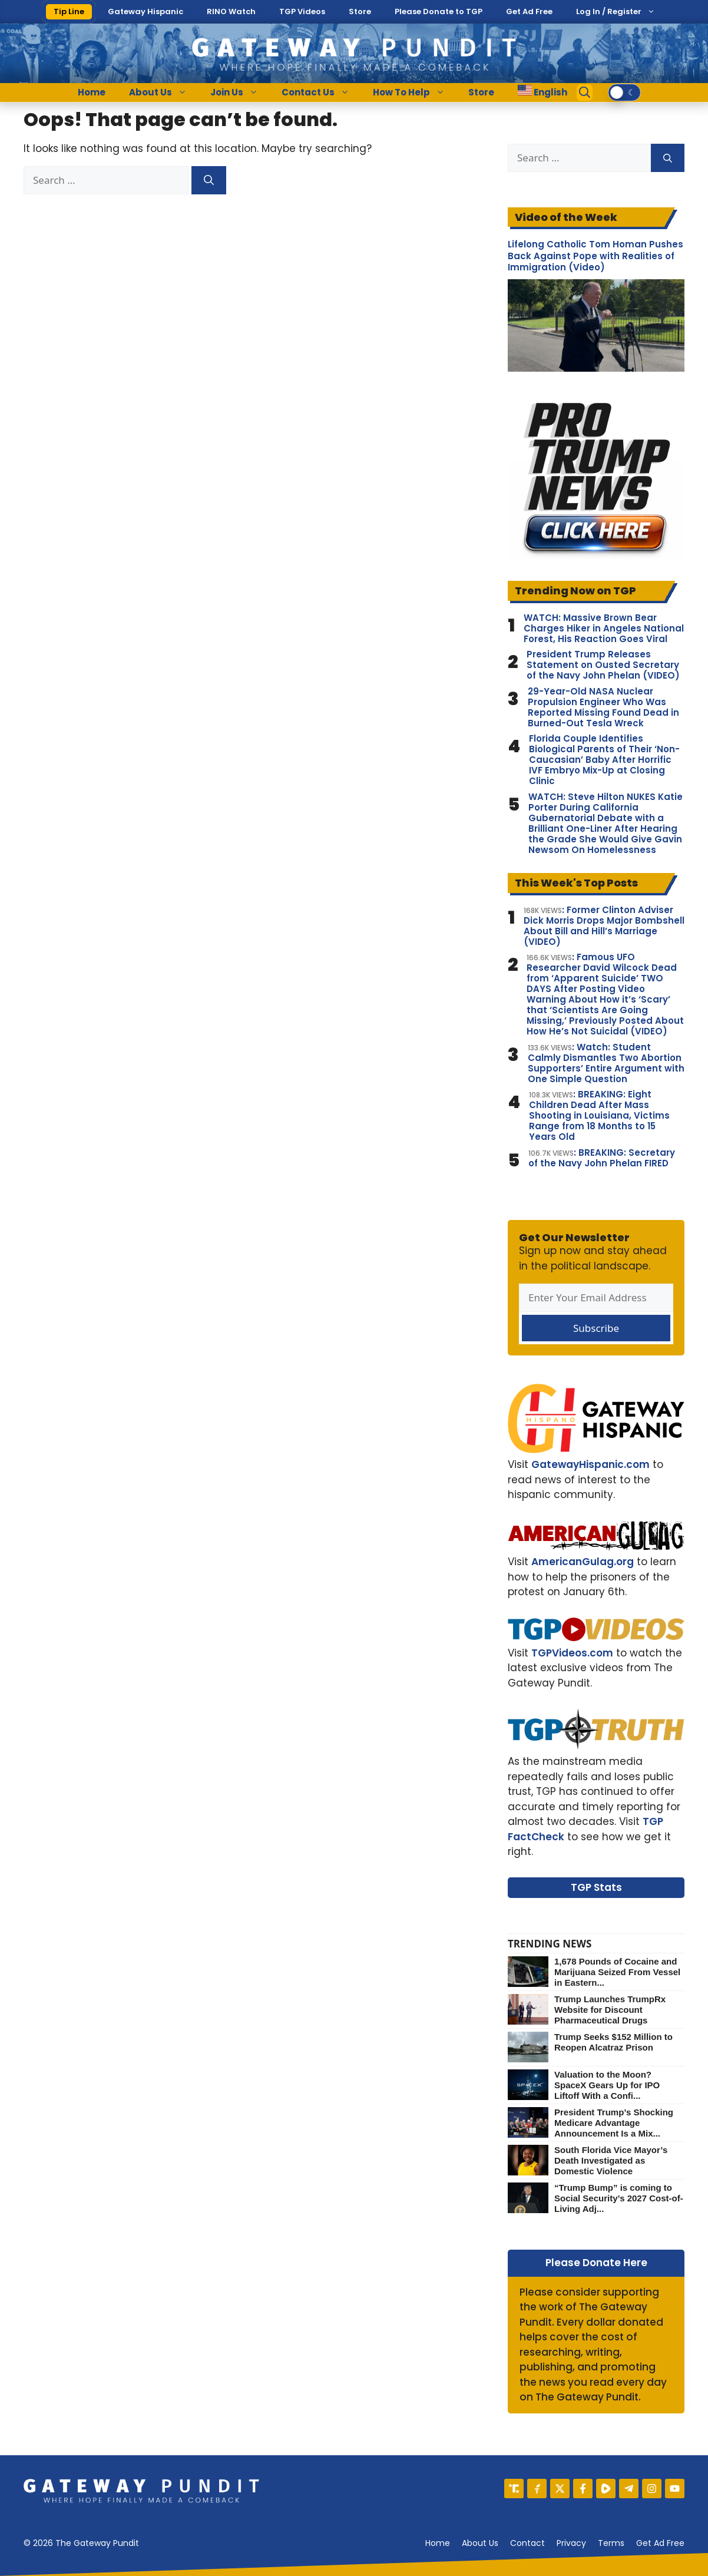 The image size is (708, 2576). I want to click on Tip Line, so click(69, 11).